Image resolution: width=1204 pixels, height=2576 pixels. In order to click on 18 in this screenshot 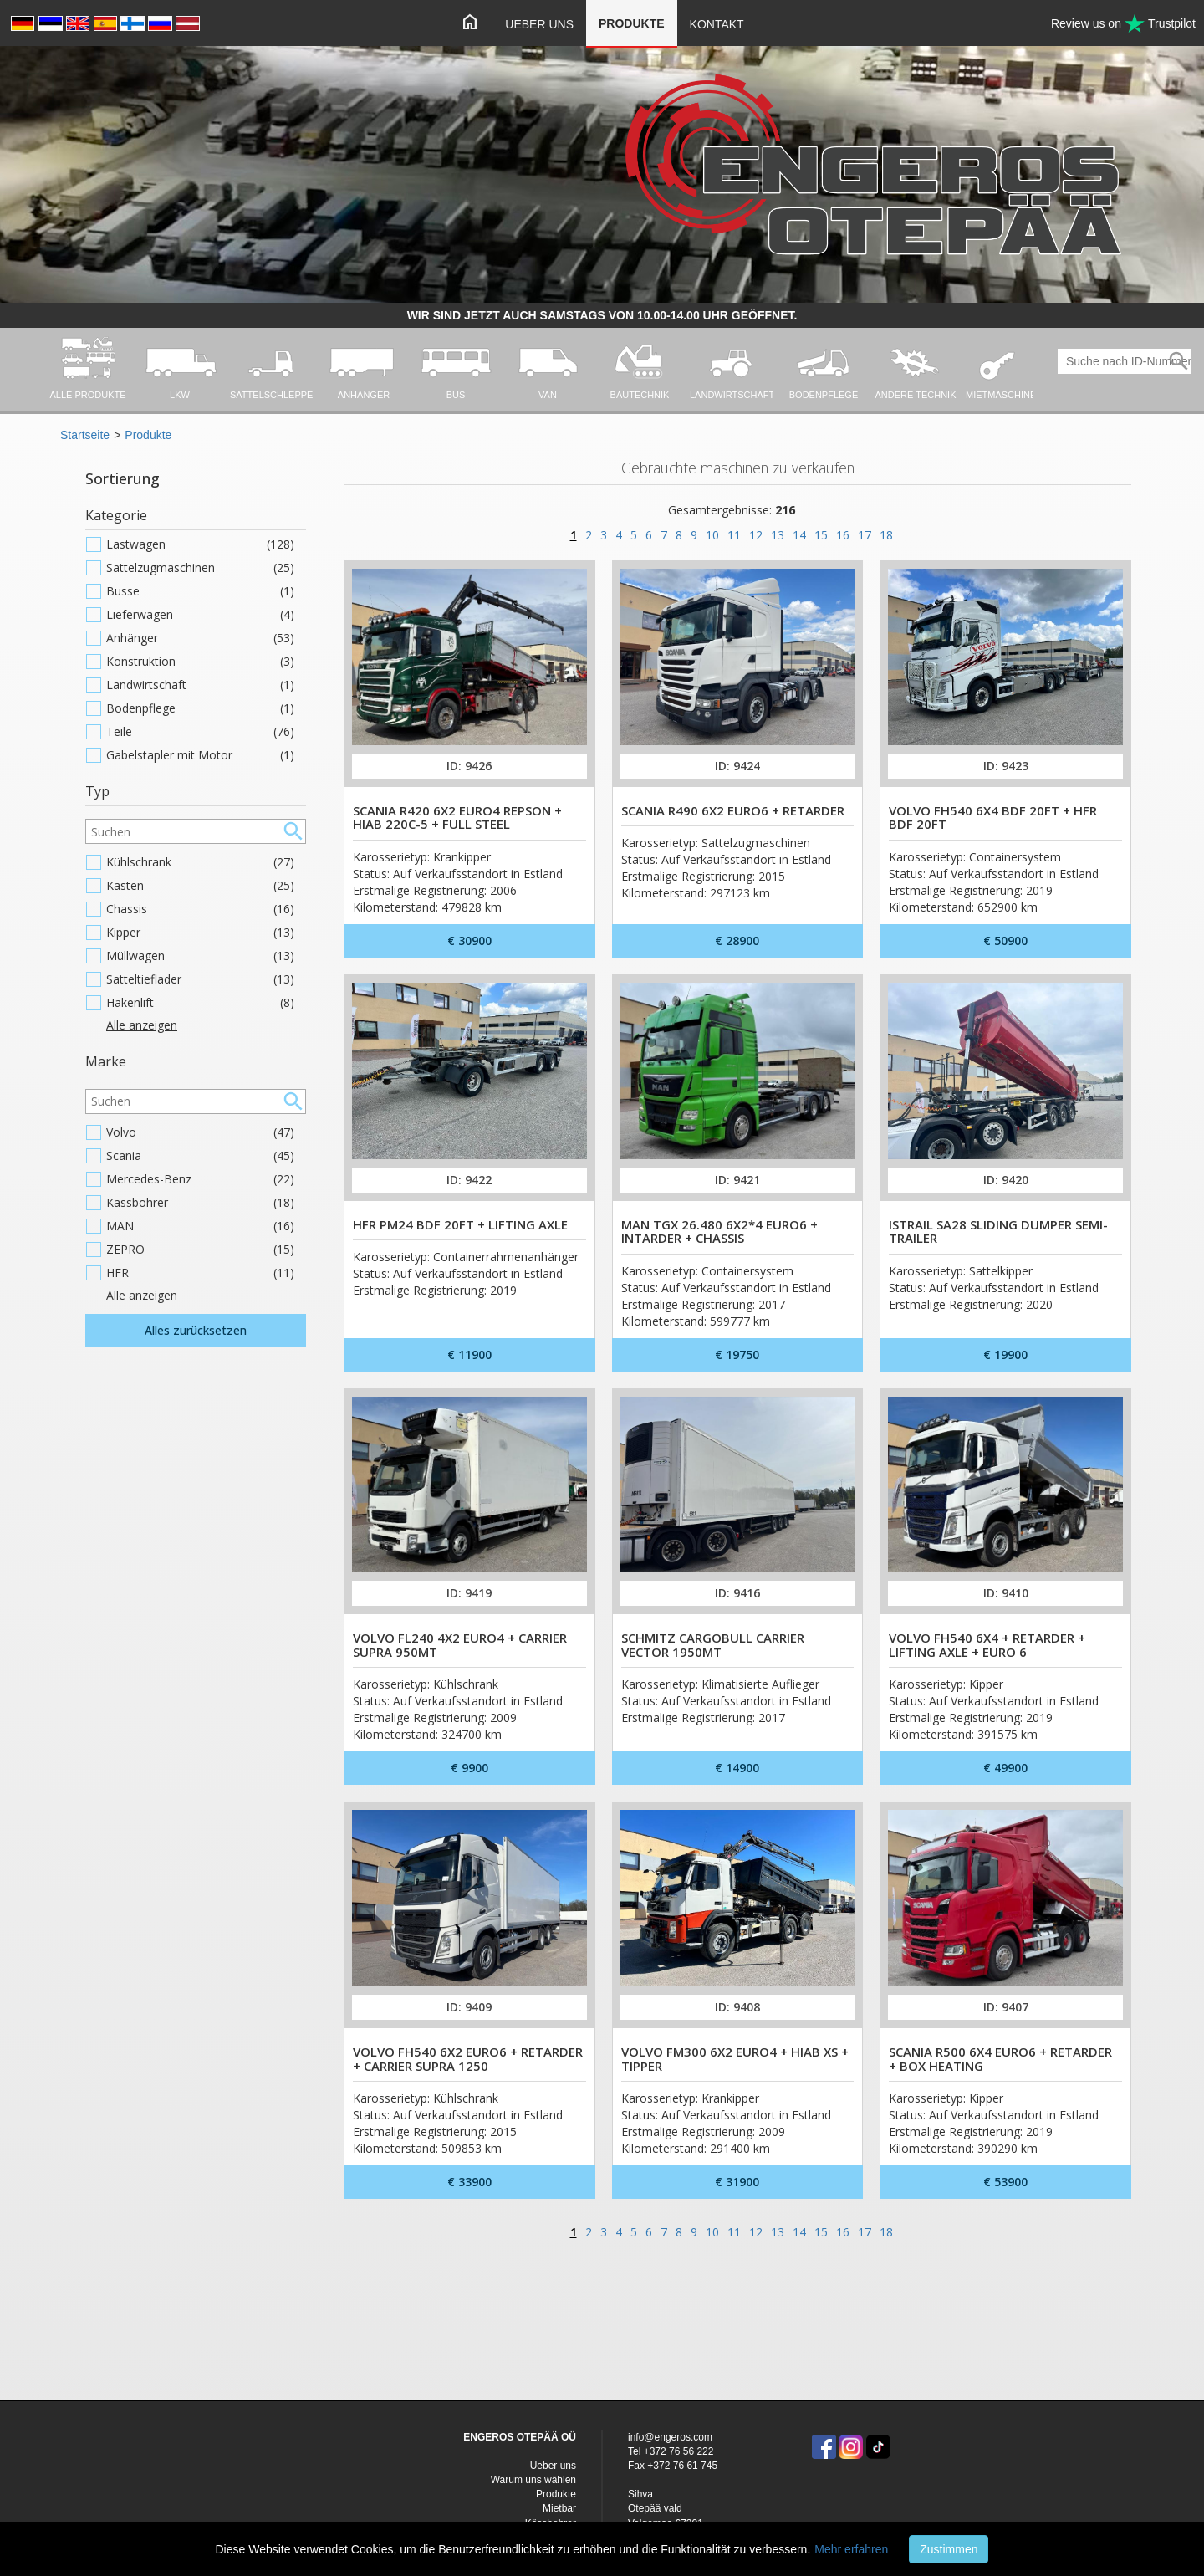, I will do `click(886, 535)`.